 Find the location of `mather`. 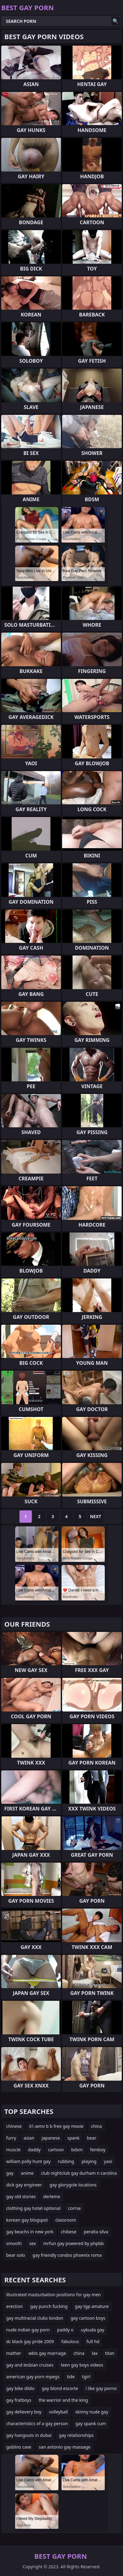

mather is located at coordinates (13, 2353).